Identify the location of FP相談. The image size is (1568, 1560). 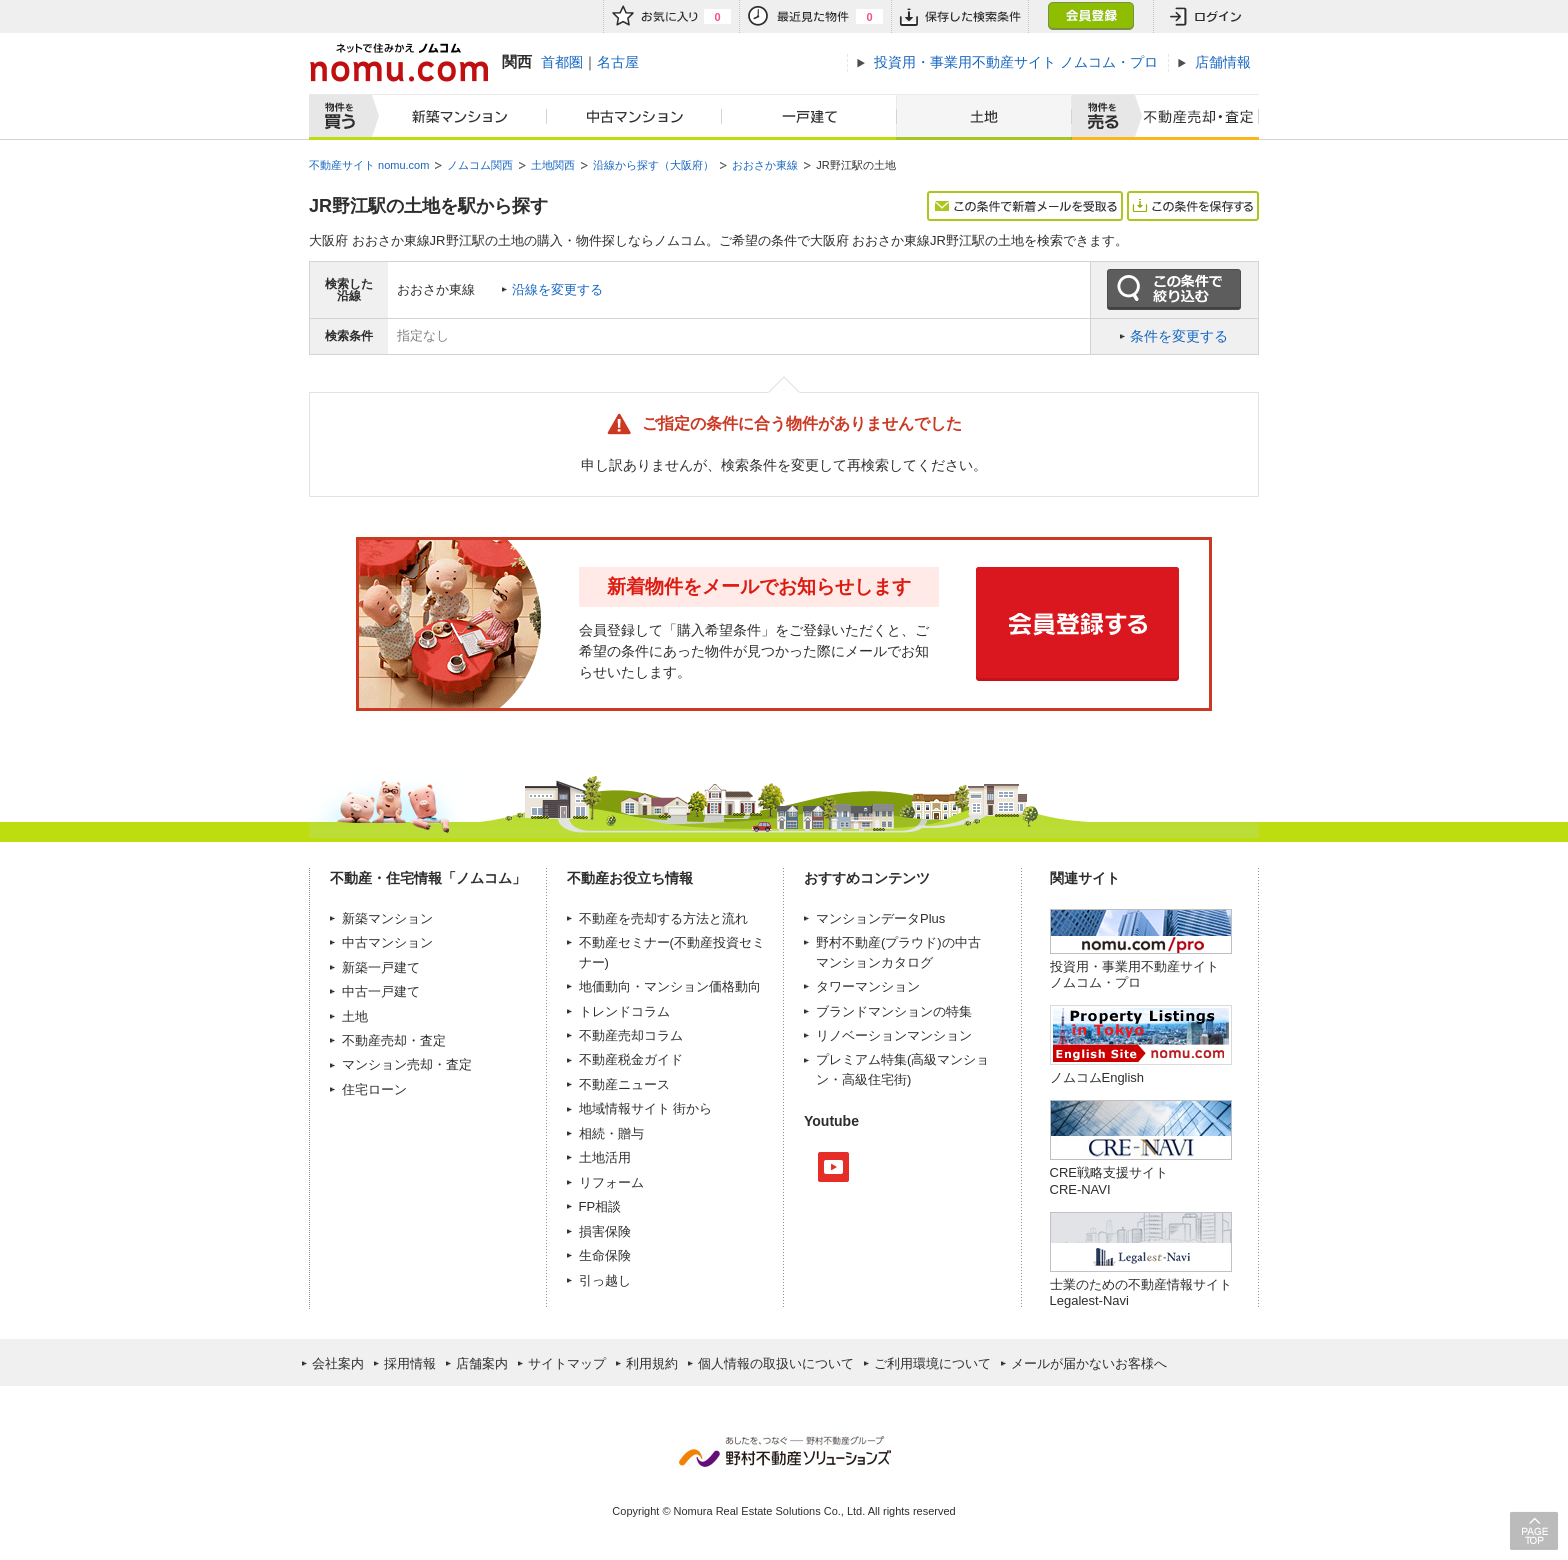
(600, 1206).